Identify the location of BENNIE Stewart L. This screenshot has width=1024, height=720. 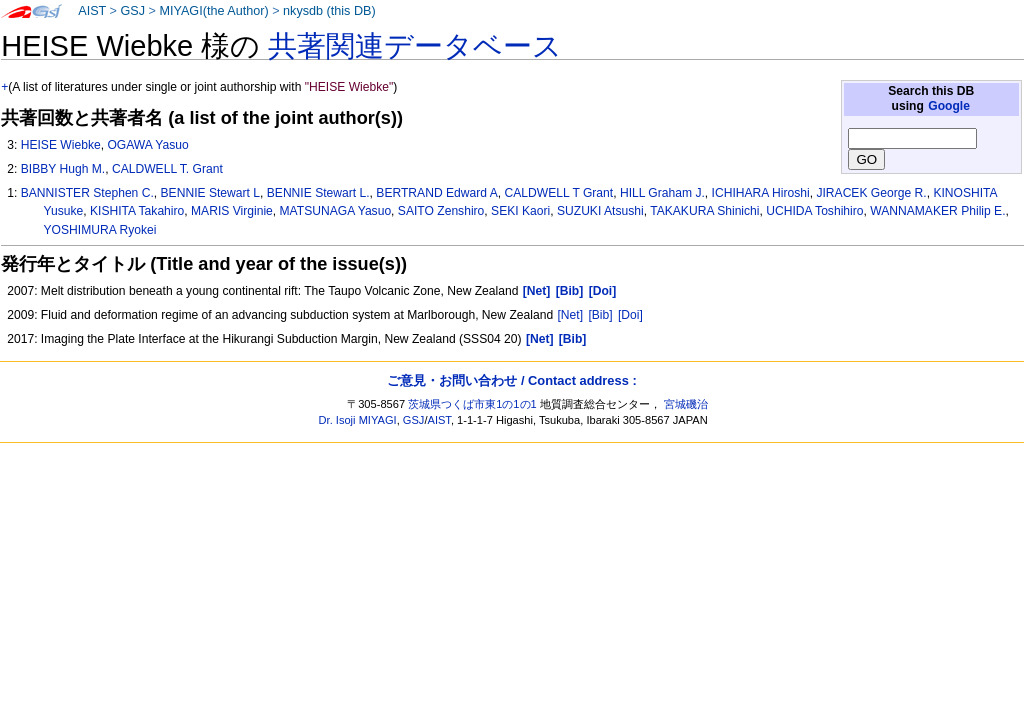
(210, 193).